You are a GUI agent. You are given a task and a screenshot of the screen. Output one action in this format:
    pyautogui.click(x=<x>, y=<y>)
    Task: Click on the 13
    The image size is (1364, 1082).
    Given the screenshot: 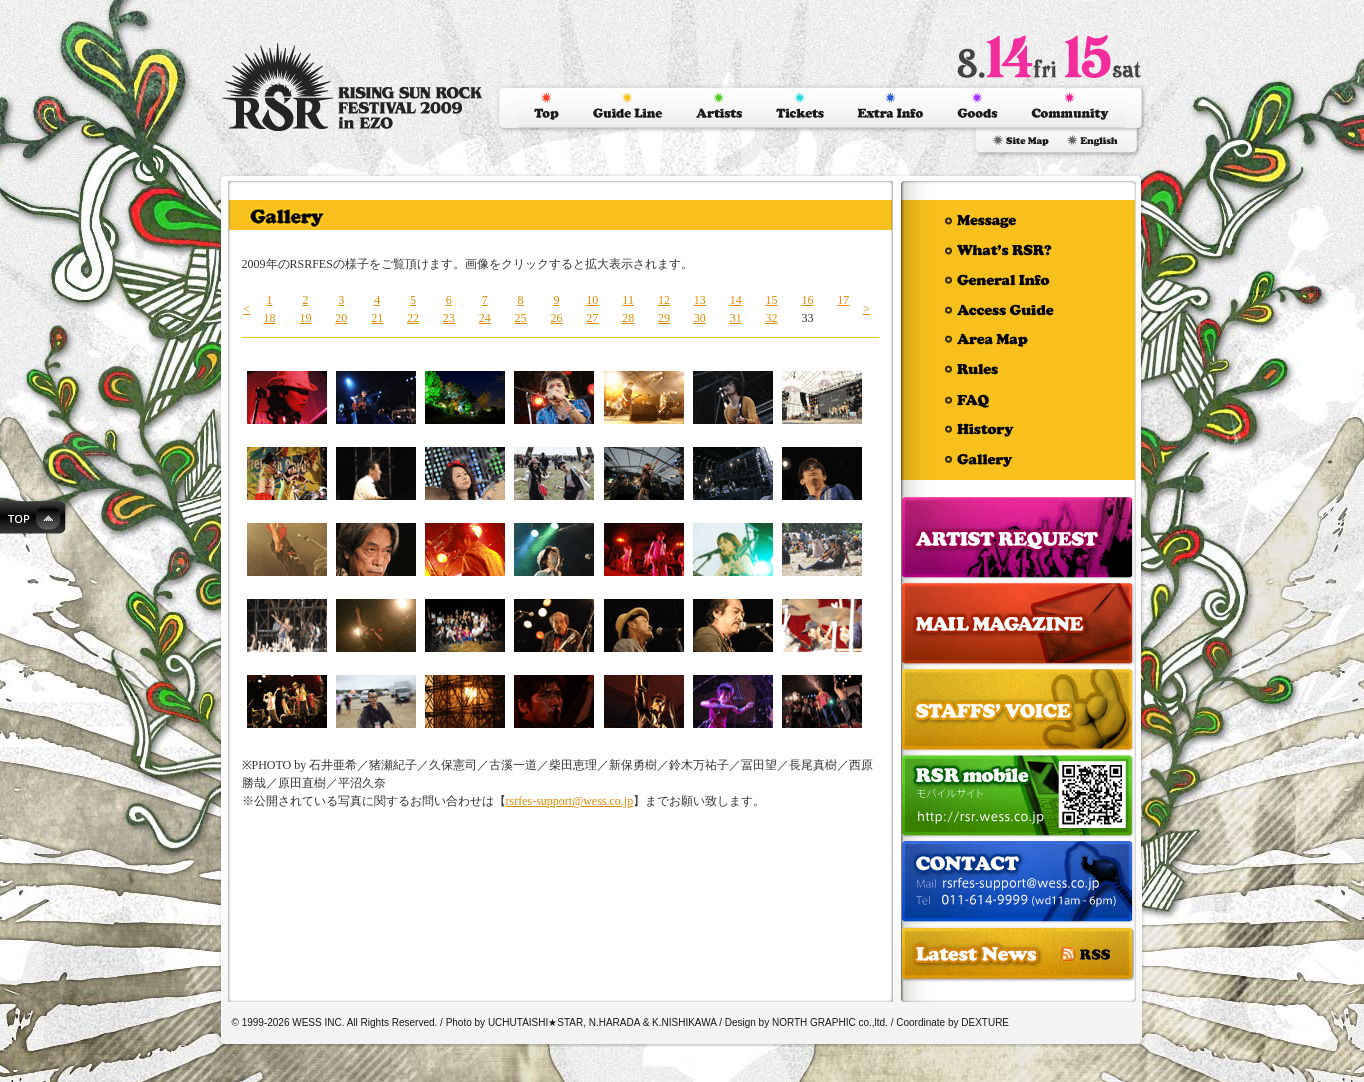 What is the action you would take?
    pyautogui.click(x=700, y=300)
    